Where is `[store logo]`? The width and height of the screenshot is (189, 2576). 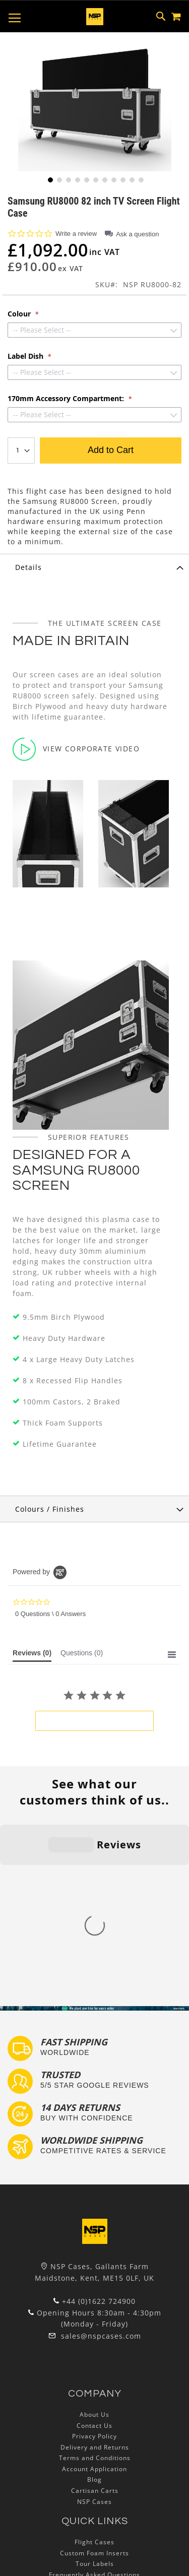 [store logo] is located at coordinates (94, 16).